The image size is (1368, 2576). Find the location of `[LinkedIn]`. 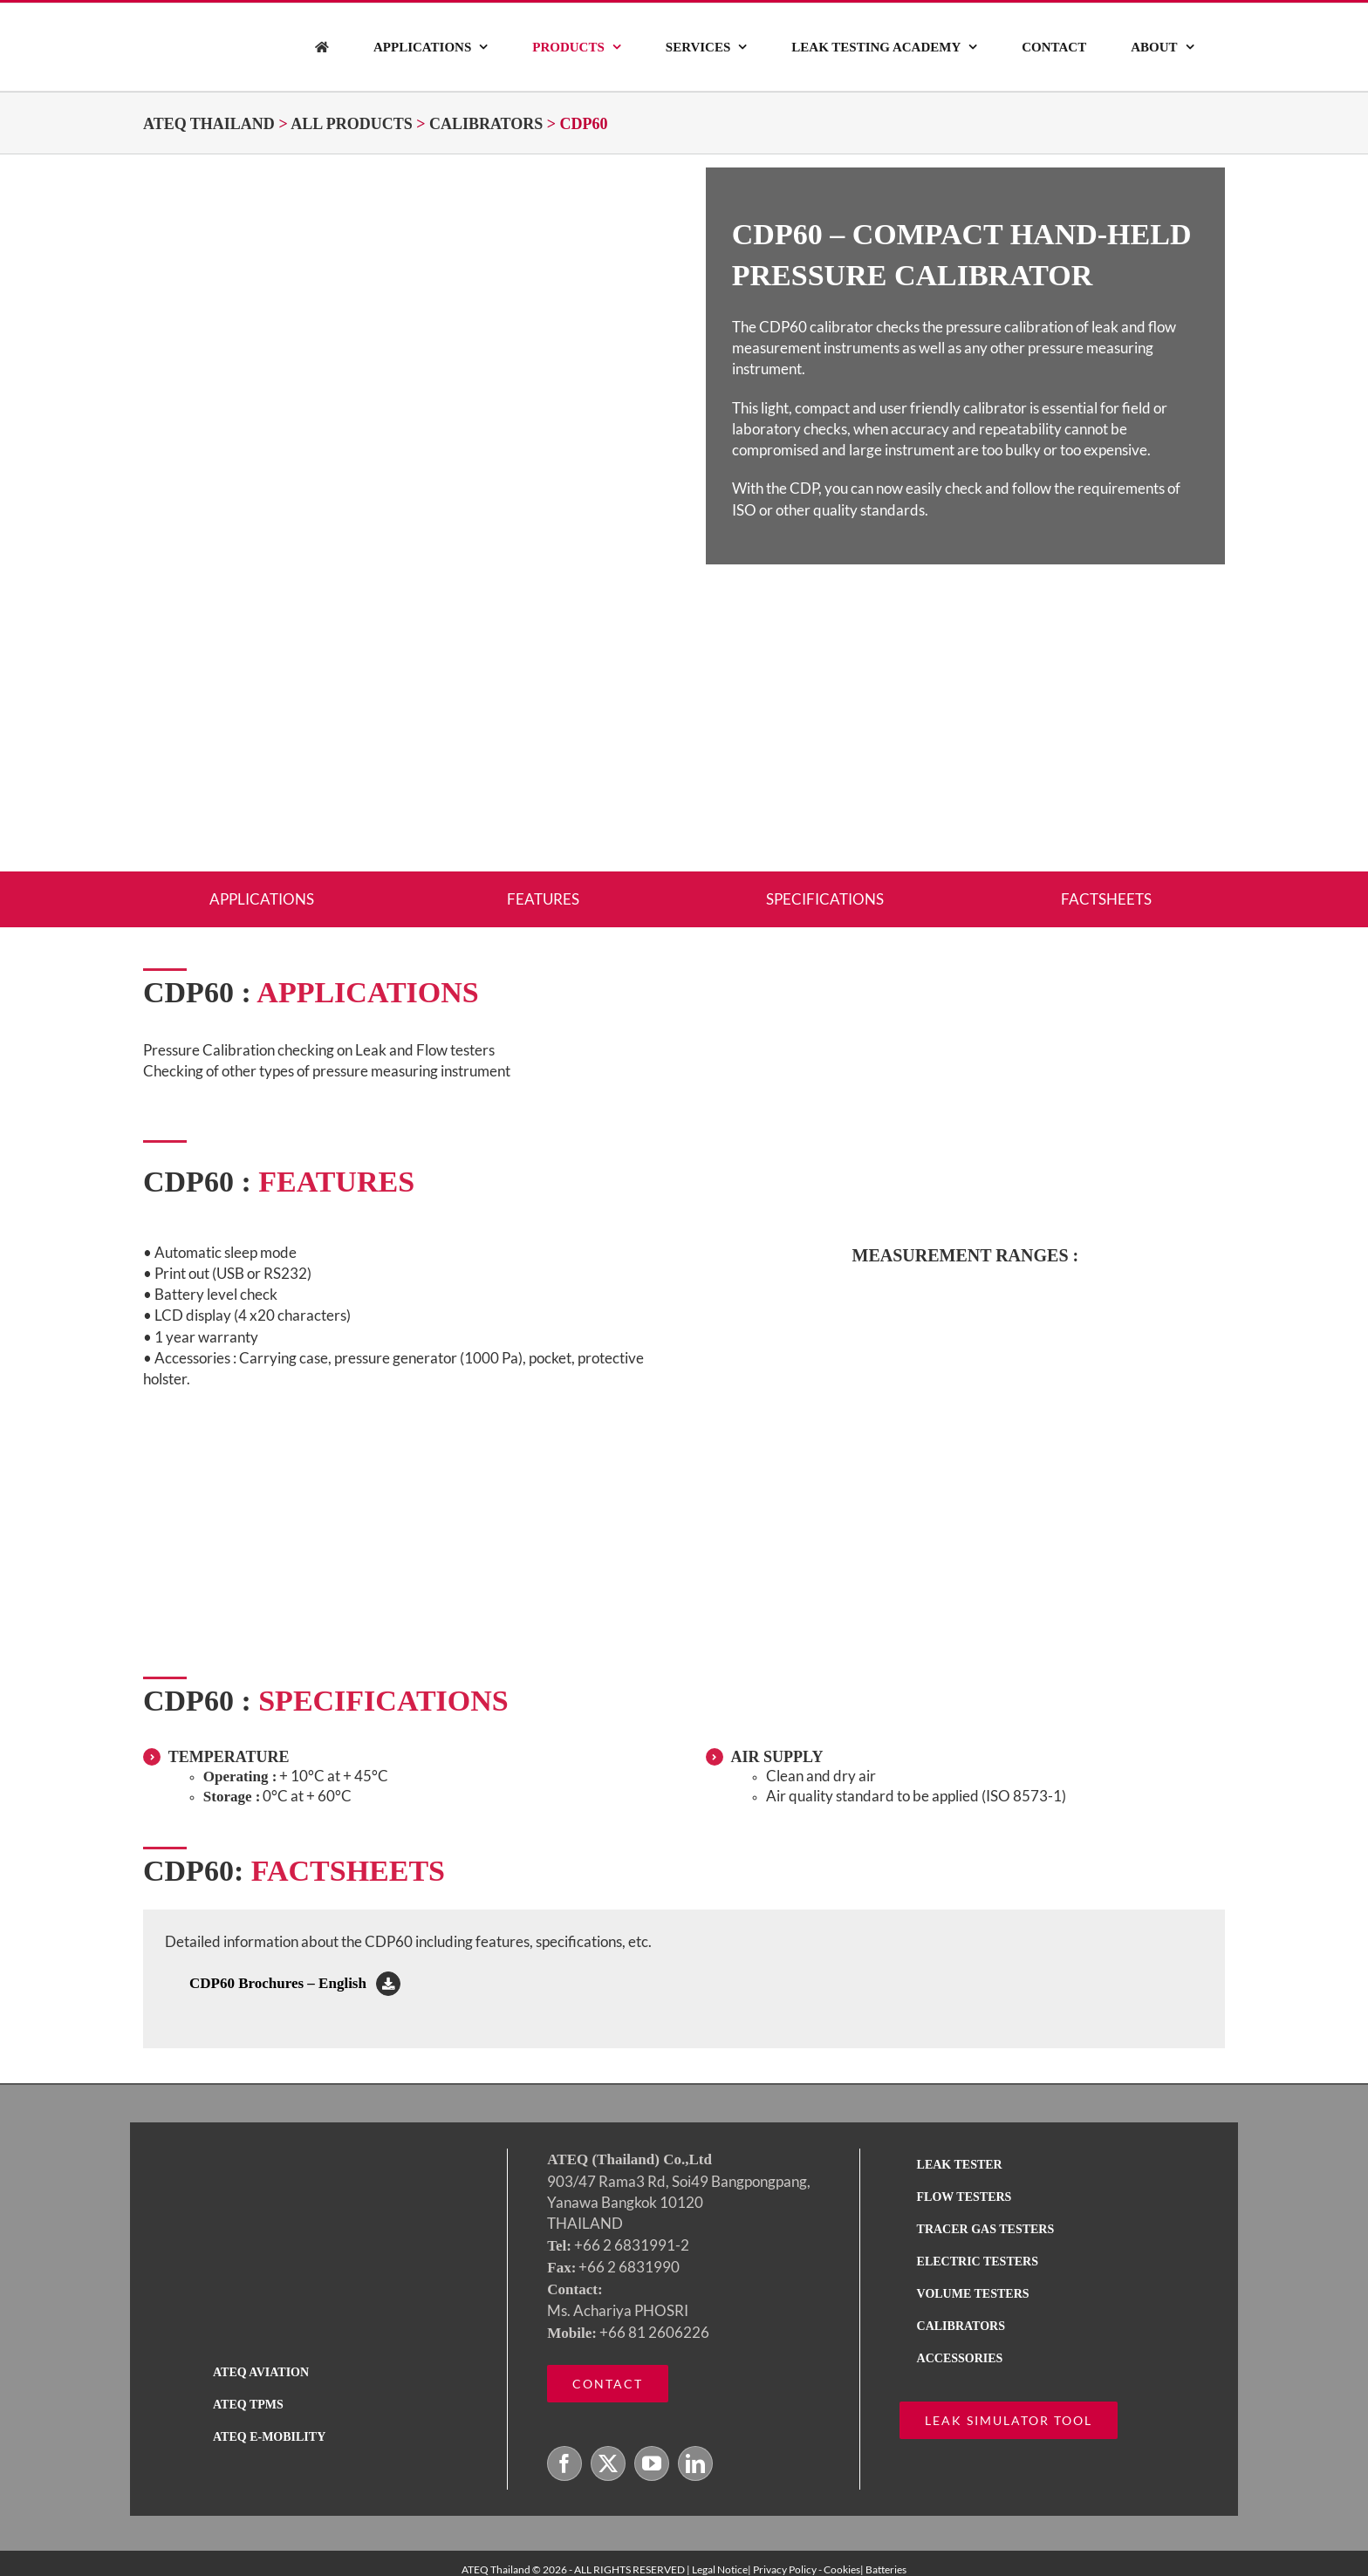

[LinkedIn] is located at coordinates (695, 2463).